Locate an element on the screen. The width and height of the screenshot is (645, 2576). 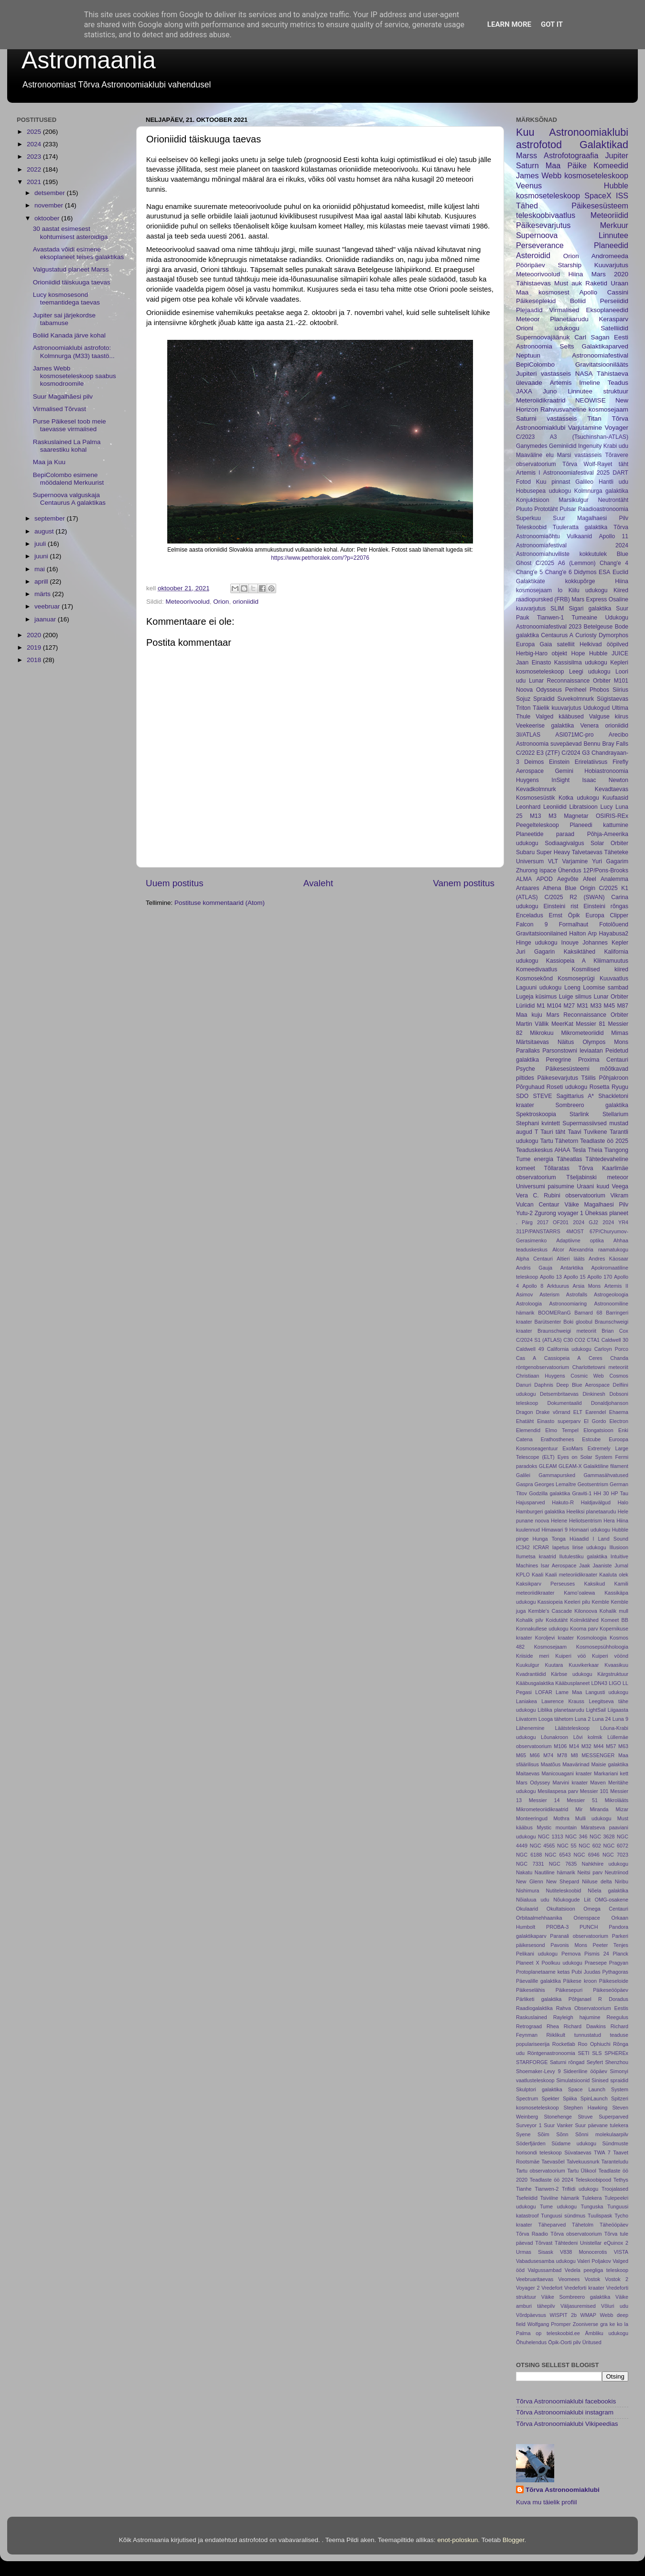
Jupiter sai järjekordse tabamuse is located at coordinates (64, 319).